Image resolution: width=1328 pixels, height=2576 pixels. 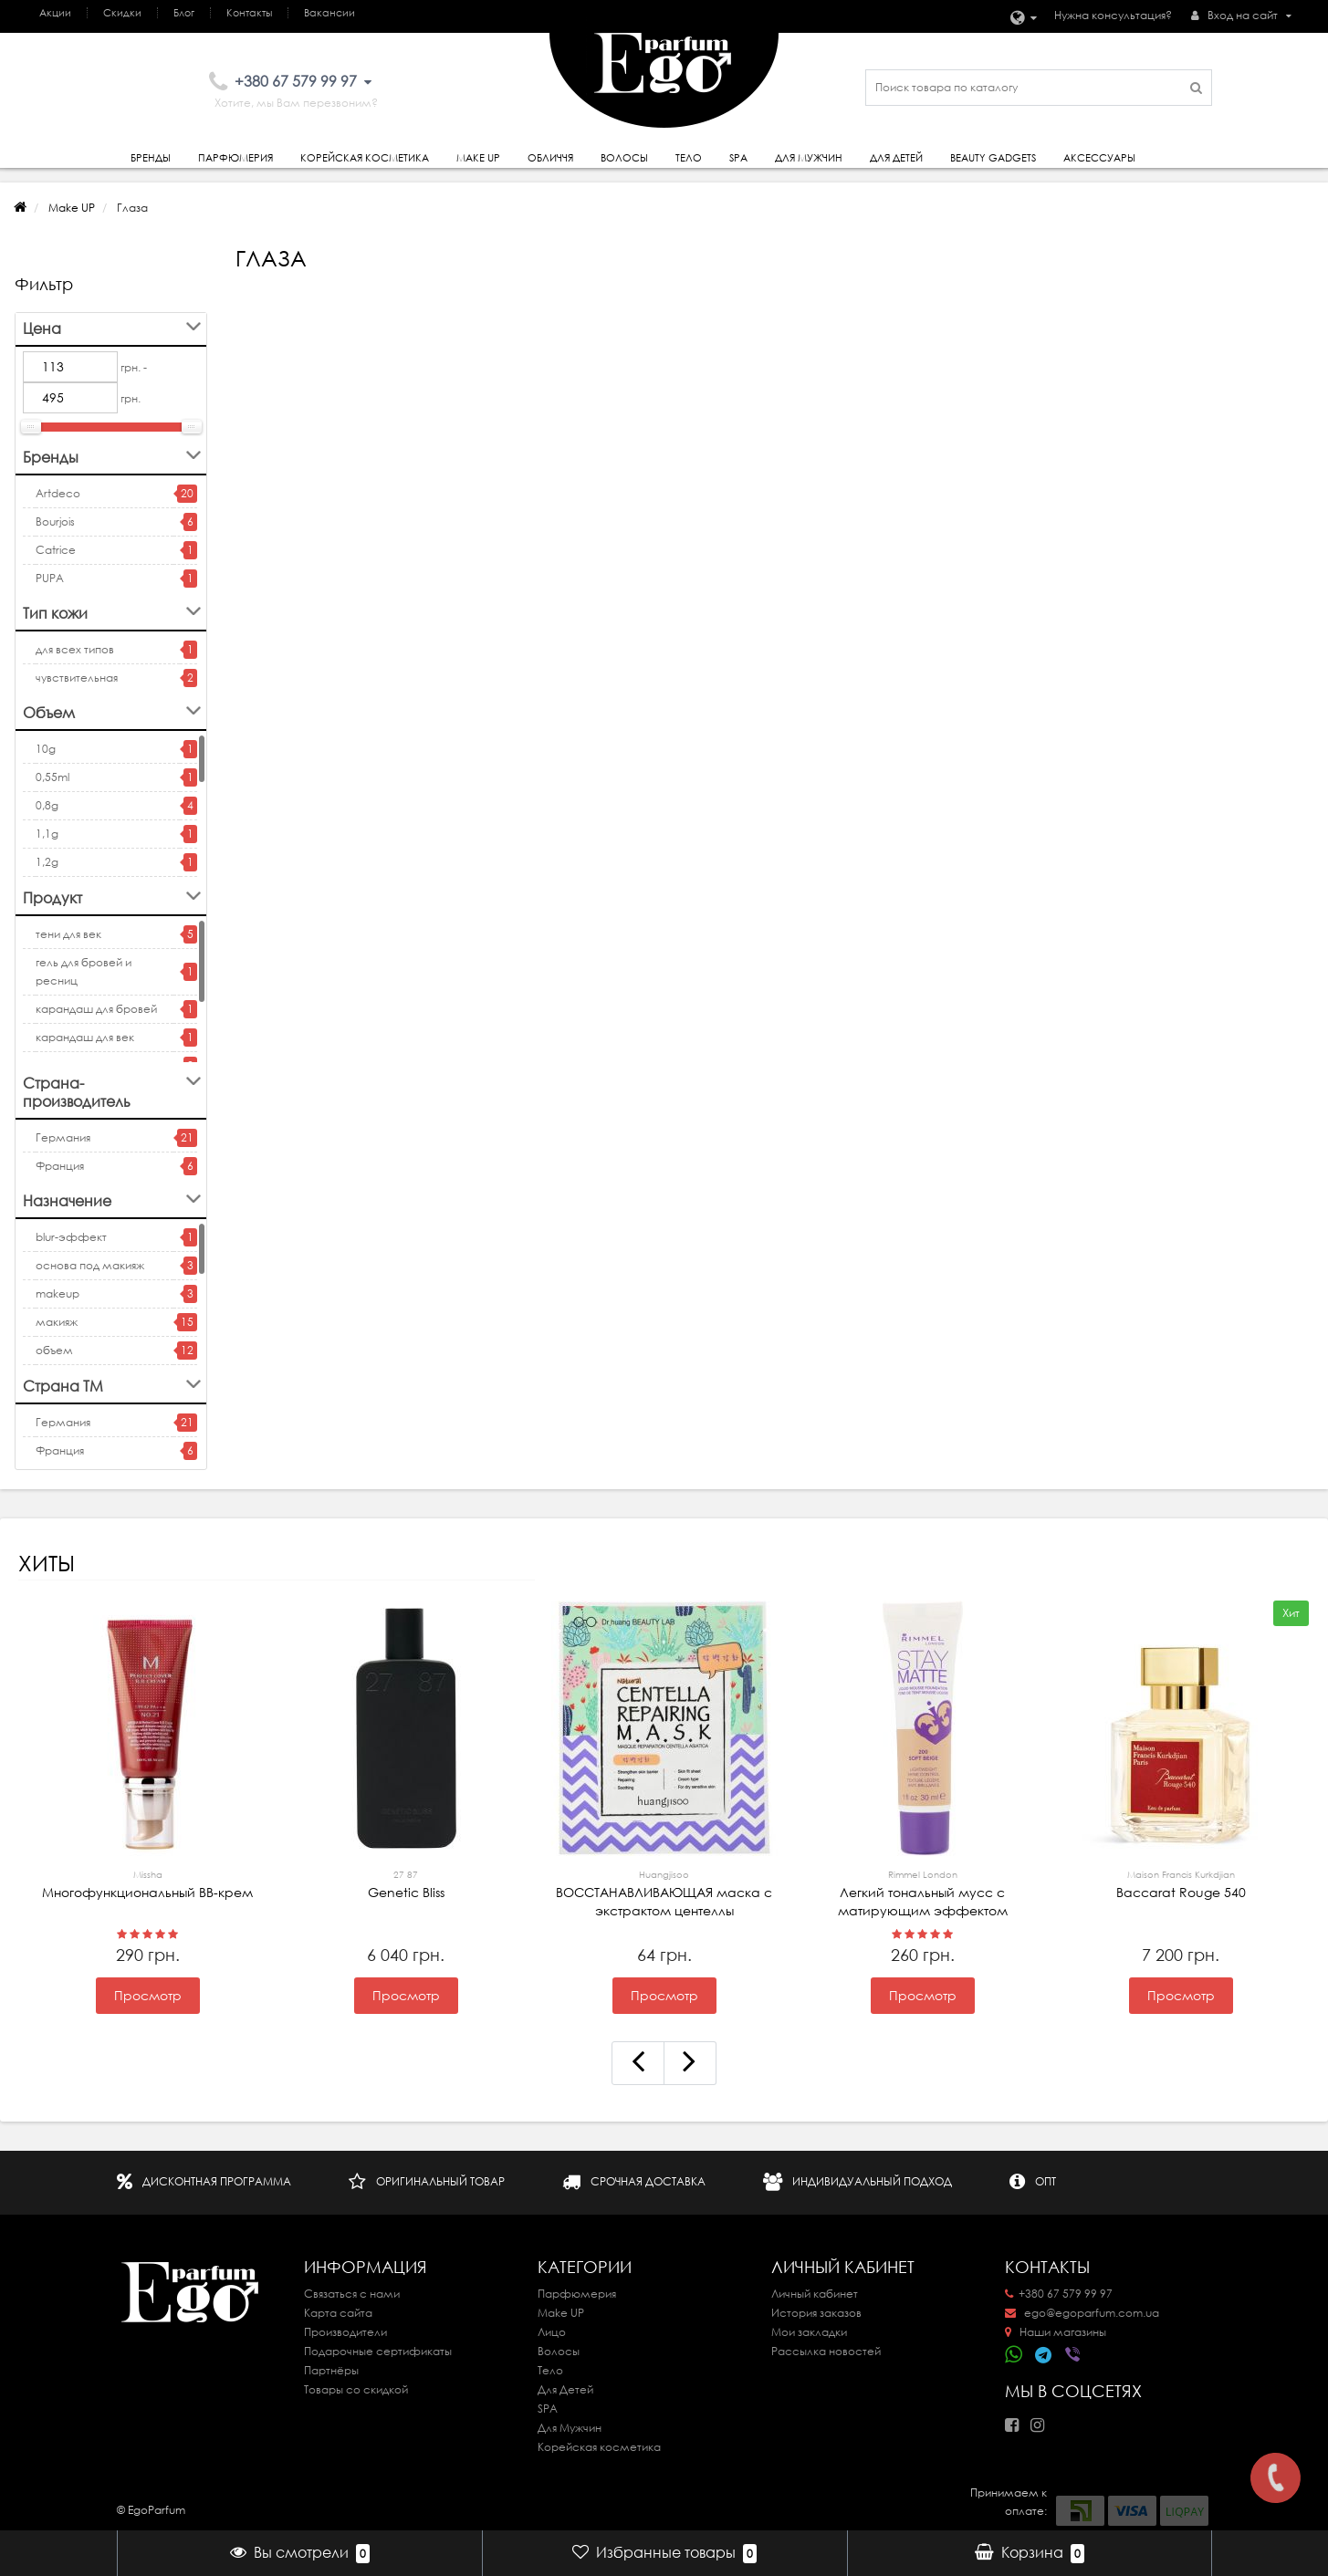 I want to click on Блог, so click(x=183, y=12).